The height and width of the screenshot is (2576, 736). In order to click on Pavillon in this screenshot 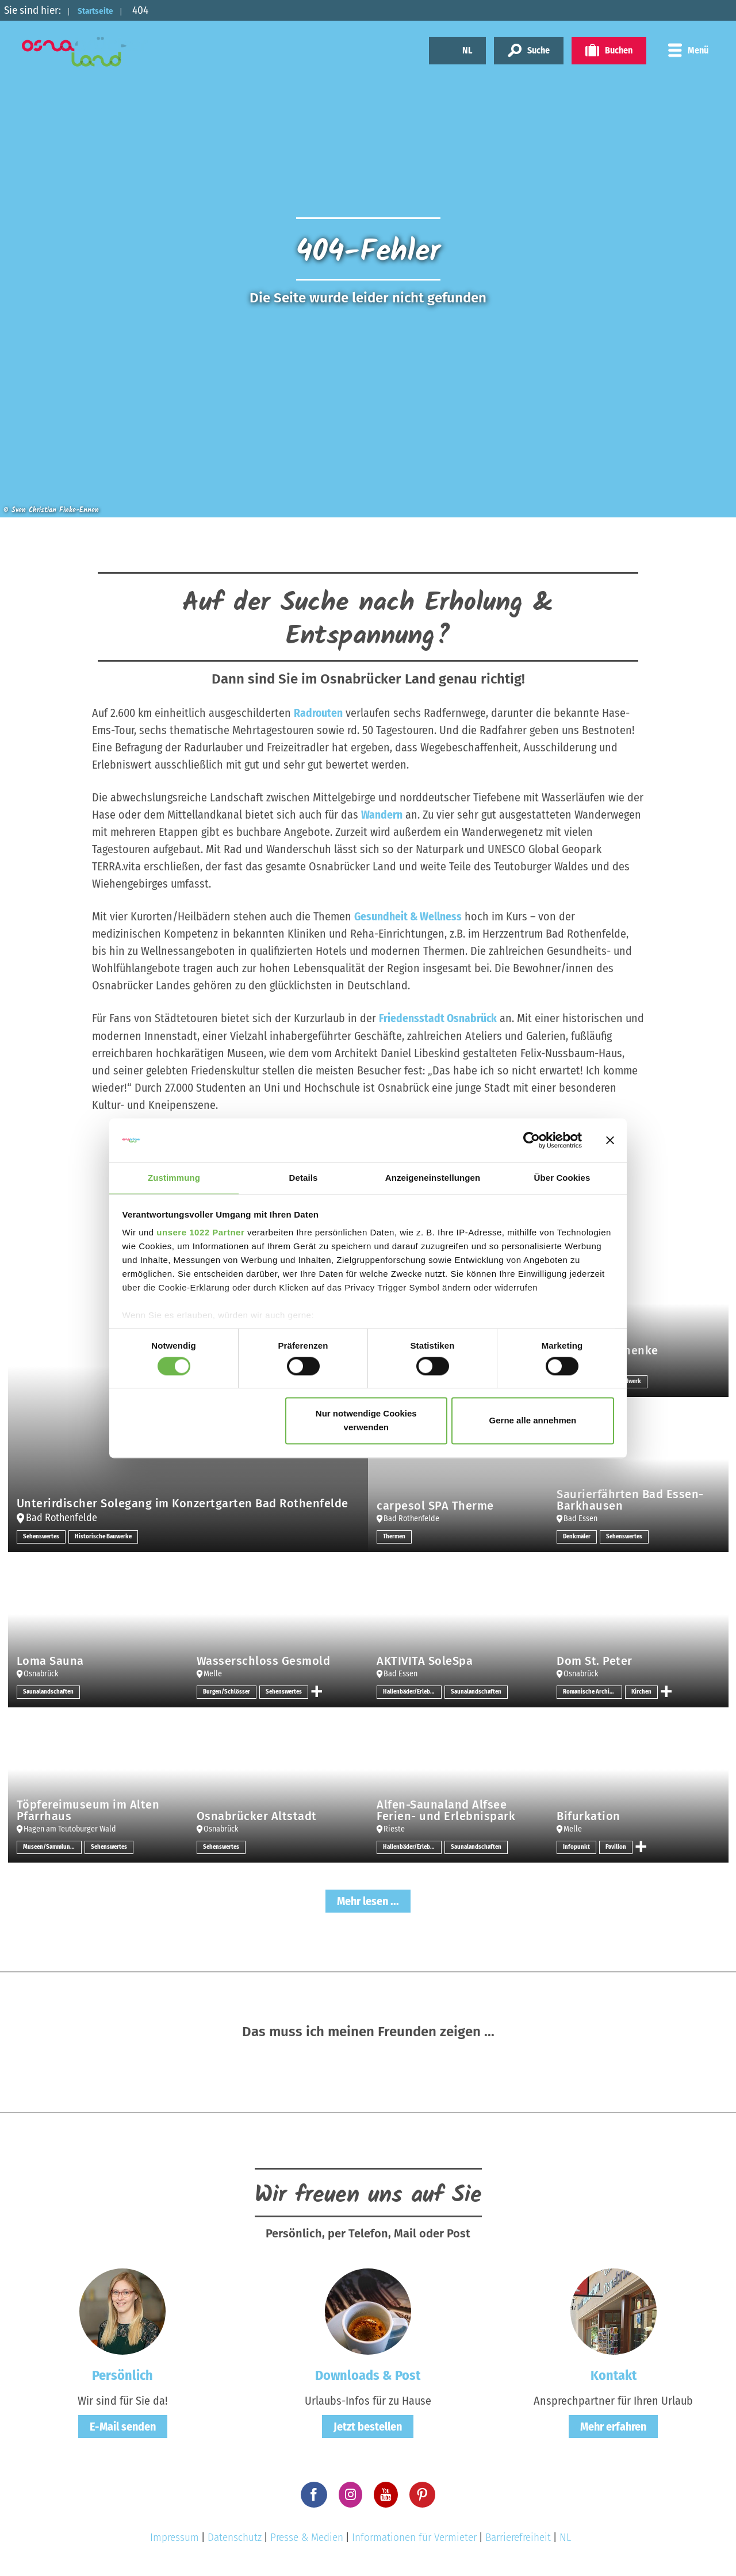, I will do `click(617, 1846)`.